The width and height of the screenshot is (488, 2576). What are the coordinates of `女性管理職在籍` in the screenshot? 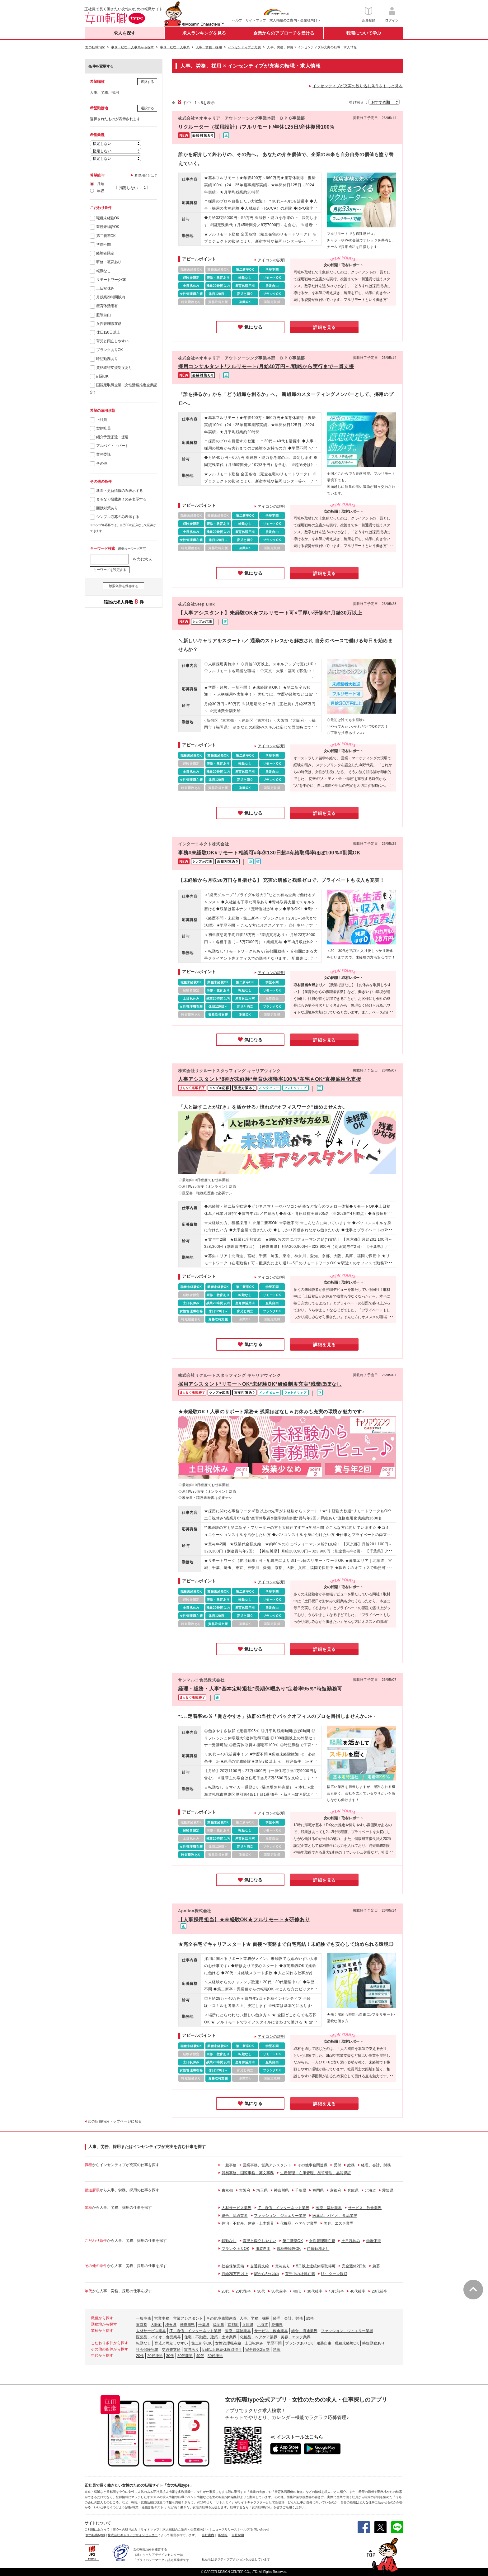 It's located at (108, 323).